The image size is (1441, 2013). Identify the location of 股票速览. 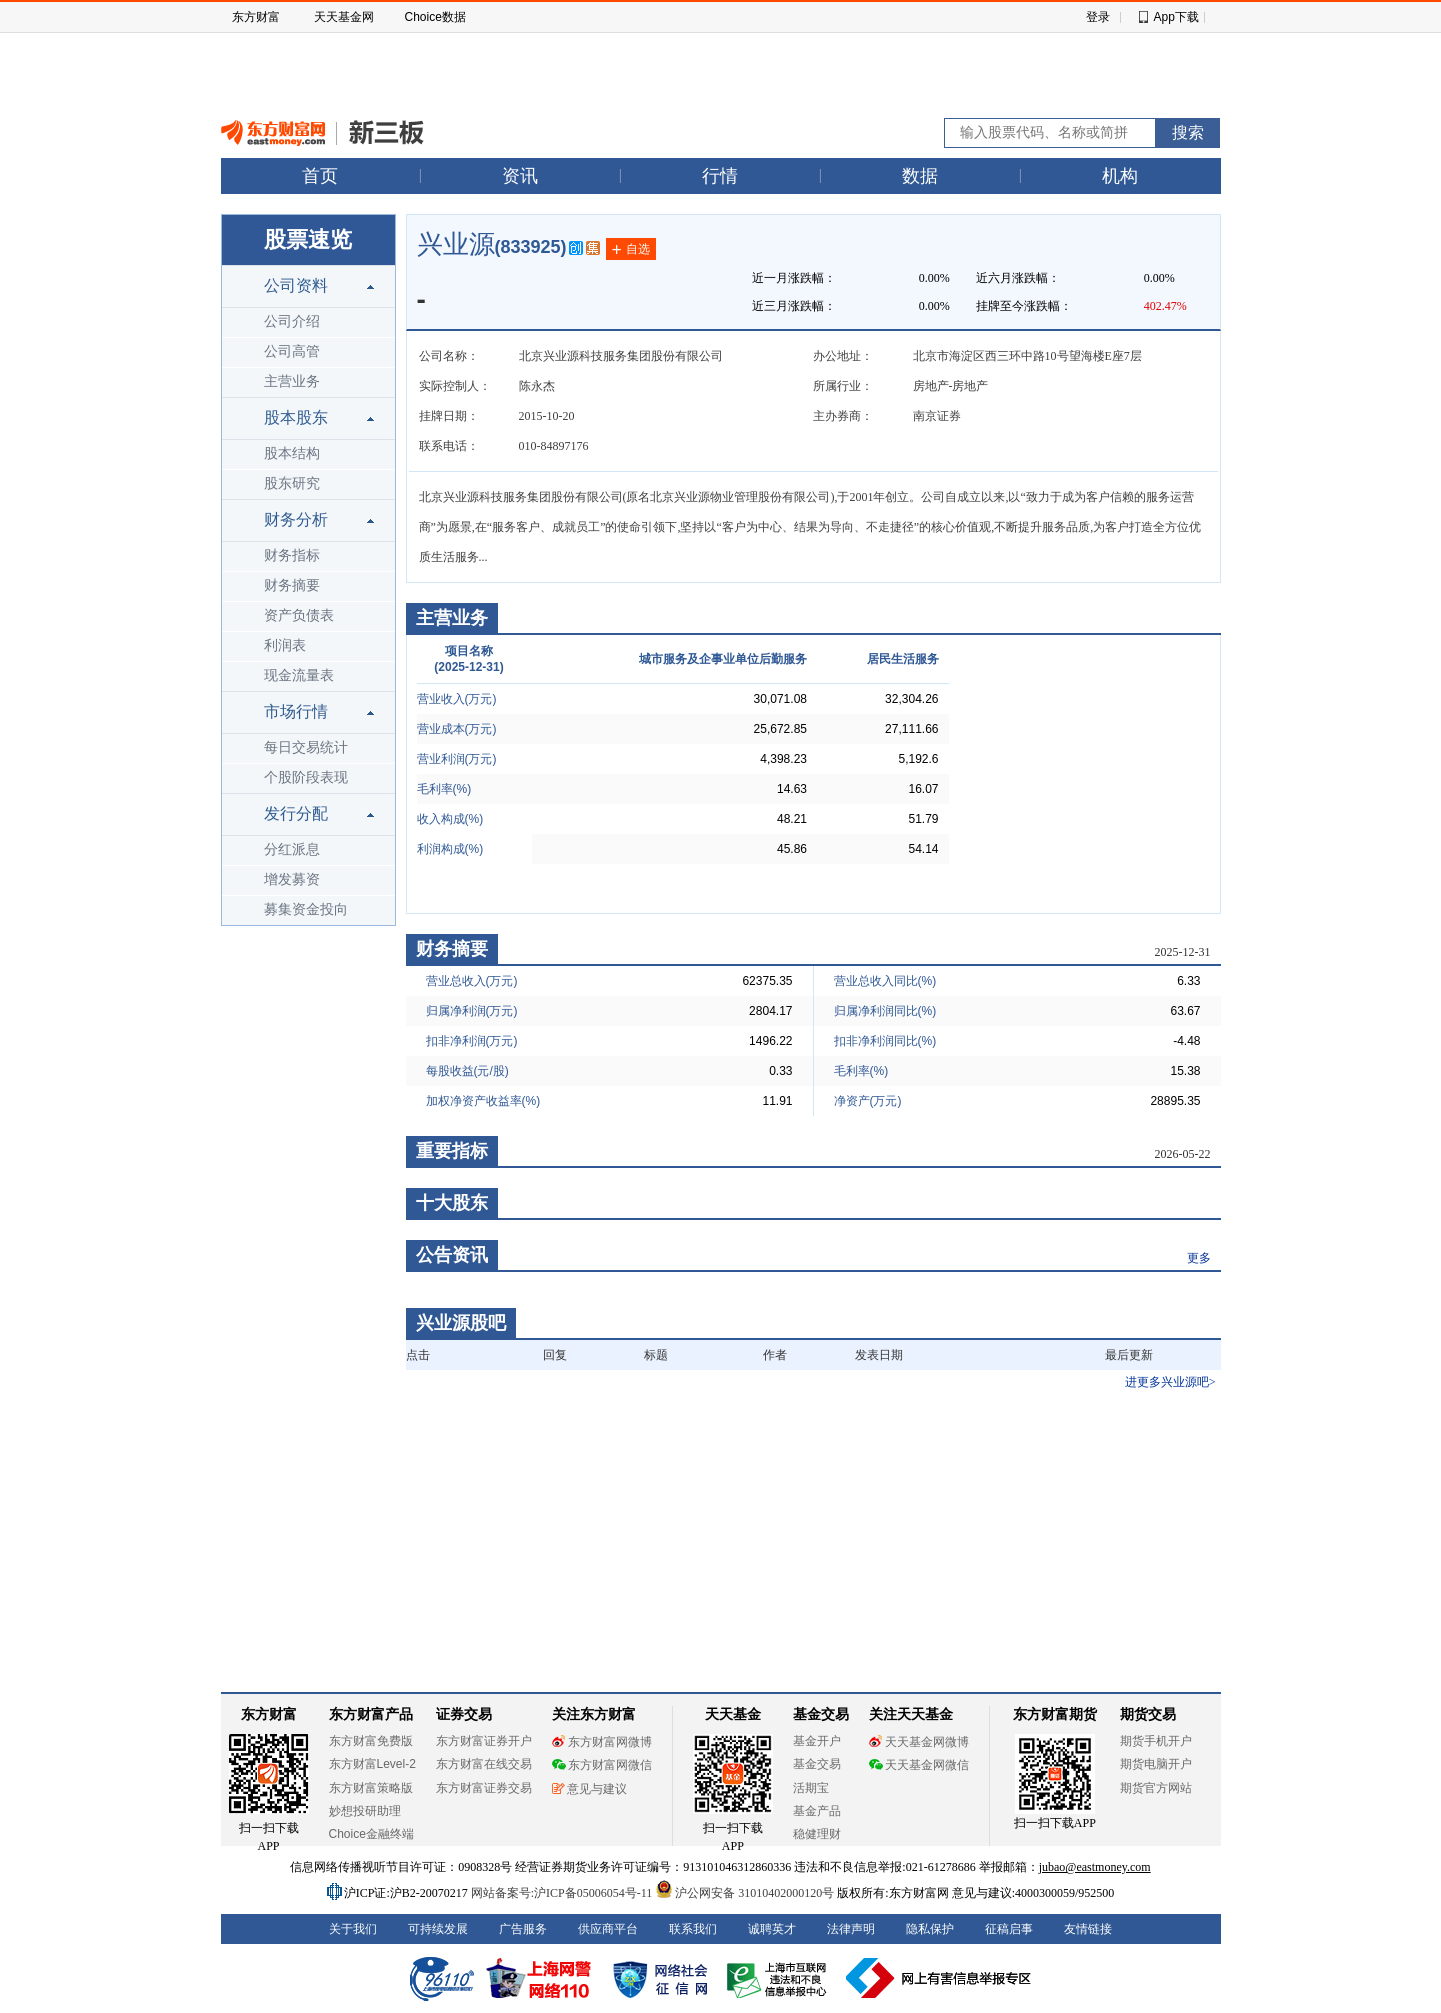
(308, 239).